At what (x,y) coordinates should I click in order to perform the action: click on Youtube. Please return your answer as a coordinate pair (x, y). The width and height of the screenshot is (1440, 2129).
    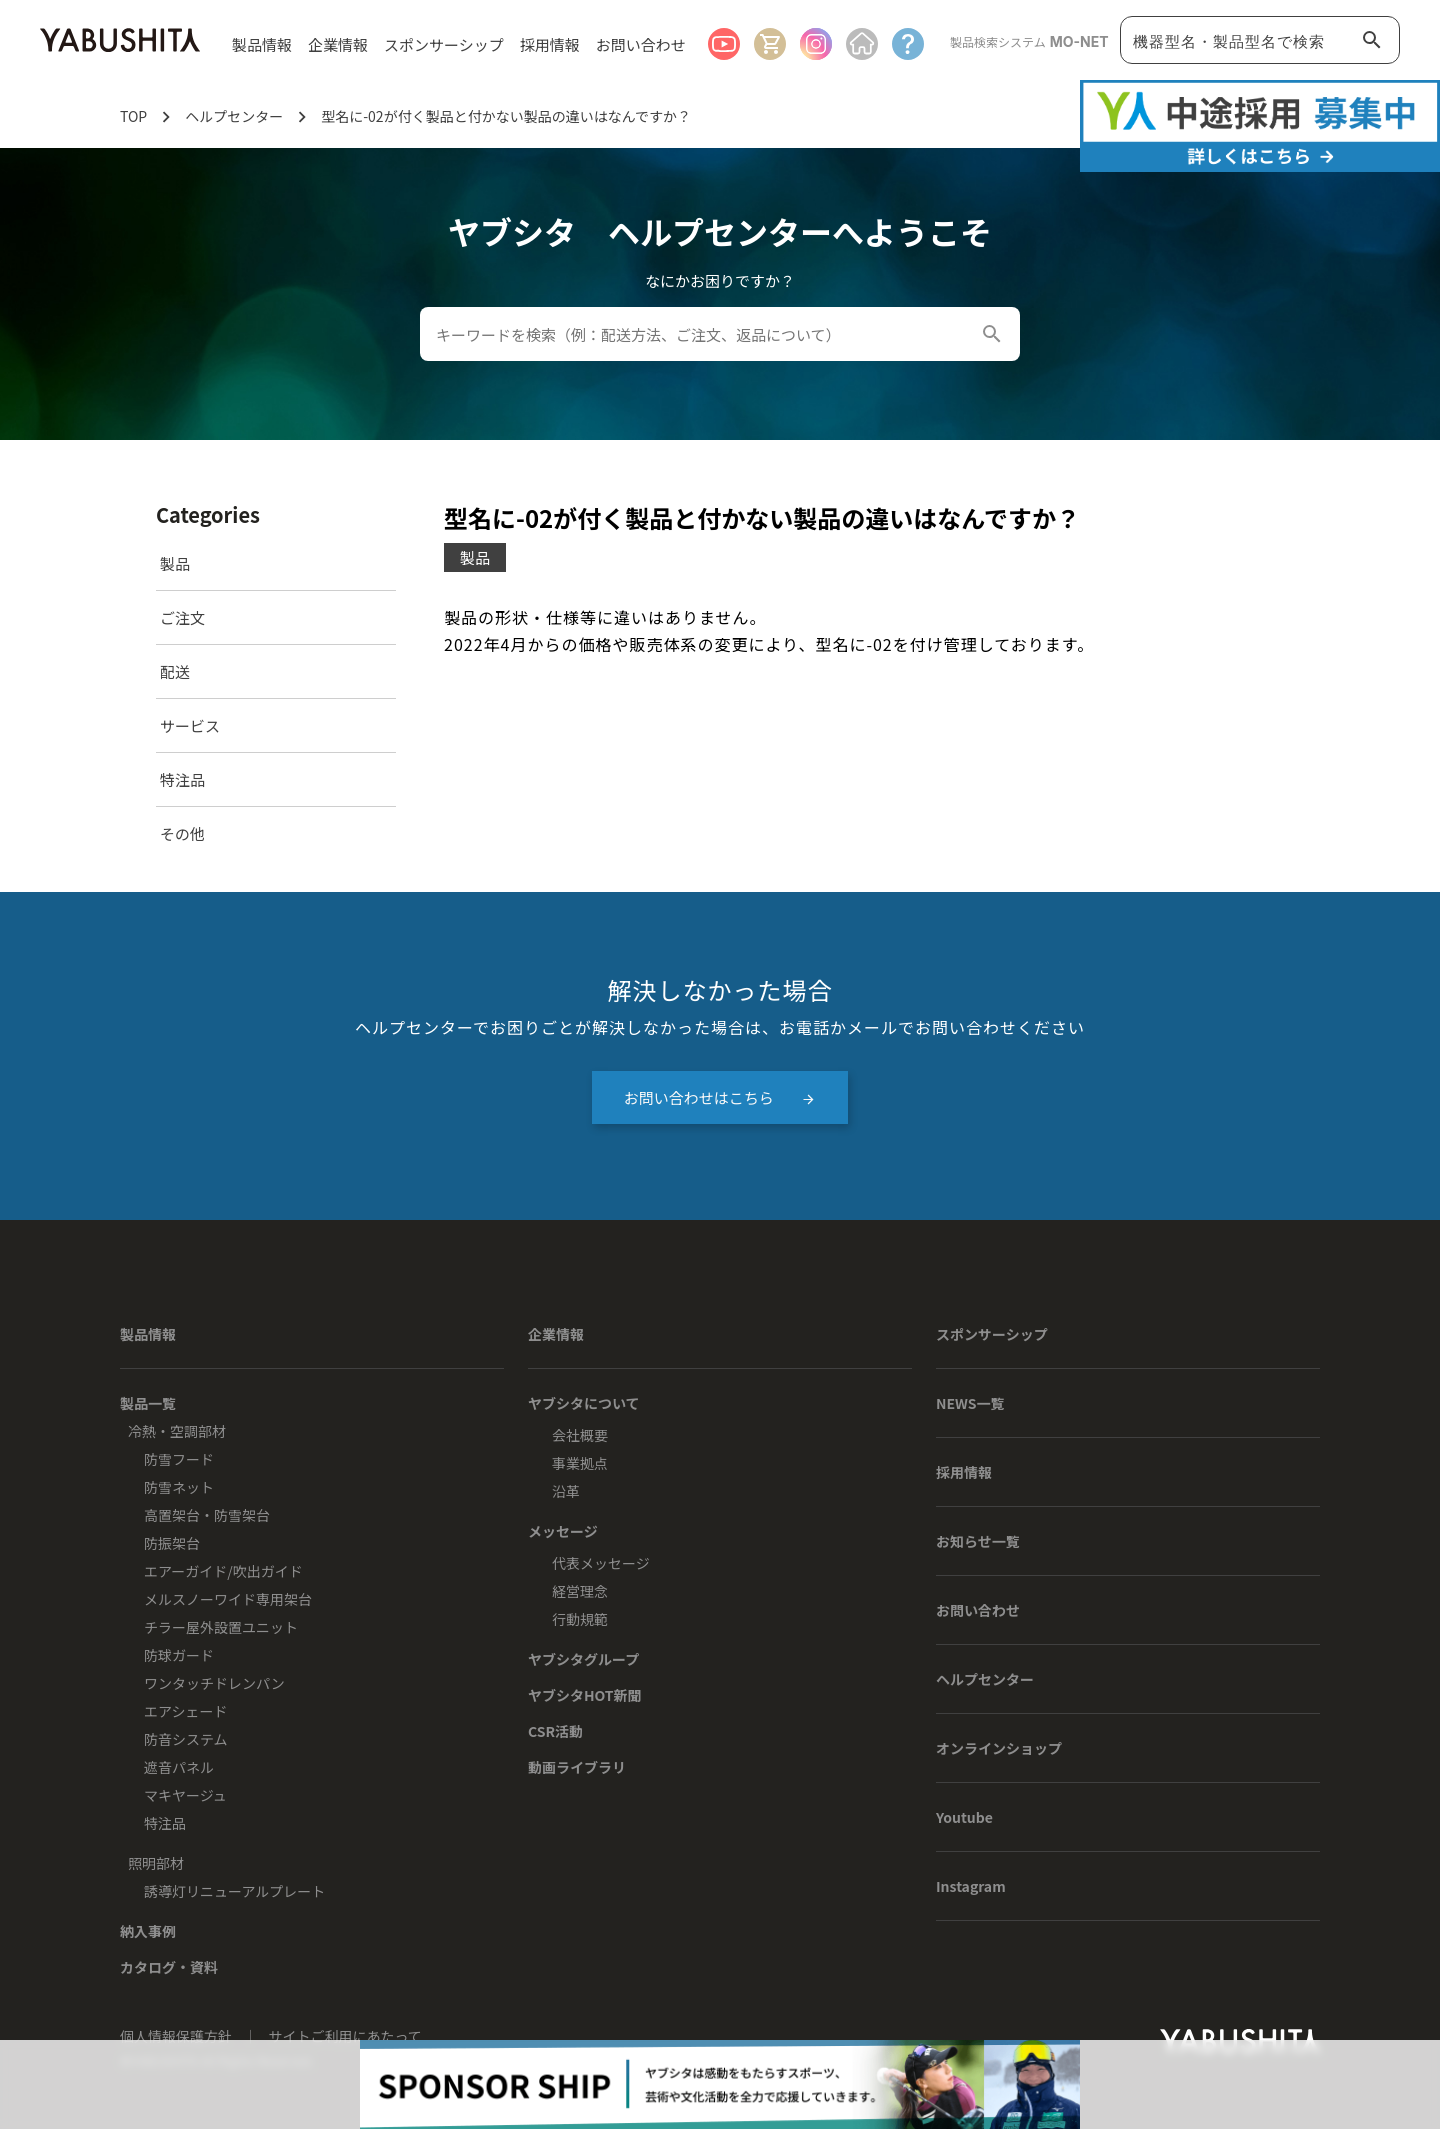
    Looking at the image, I should click on (964, 1817).